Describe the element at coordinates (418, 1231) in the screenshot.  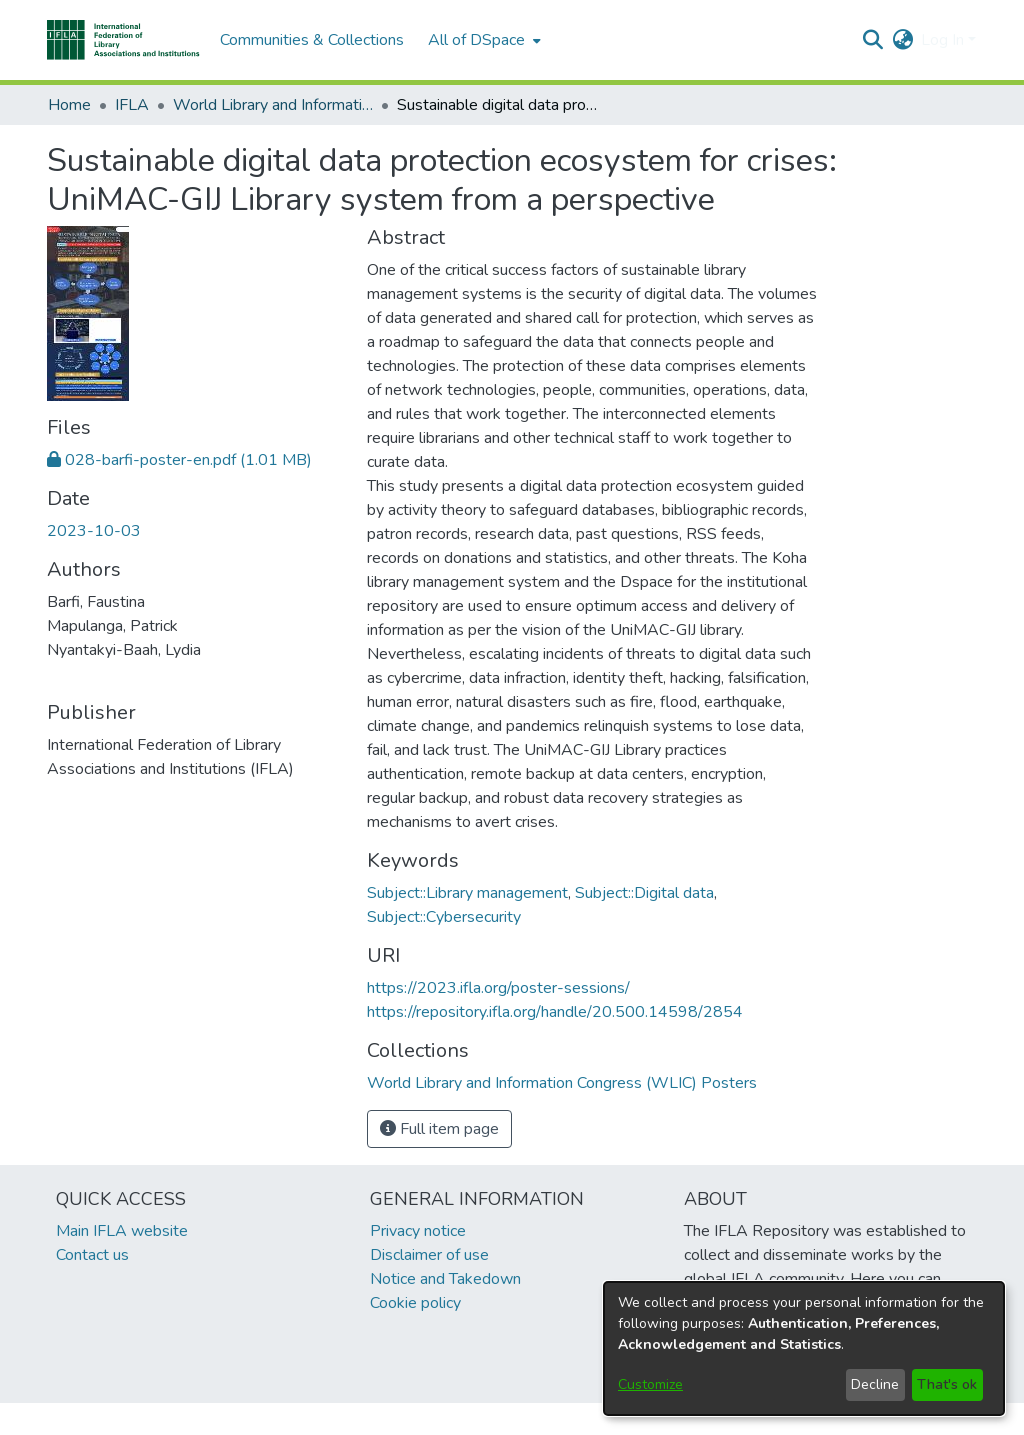
I see `Privacy notice` at that location.